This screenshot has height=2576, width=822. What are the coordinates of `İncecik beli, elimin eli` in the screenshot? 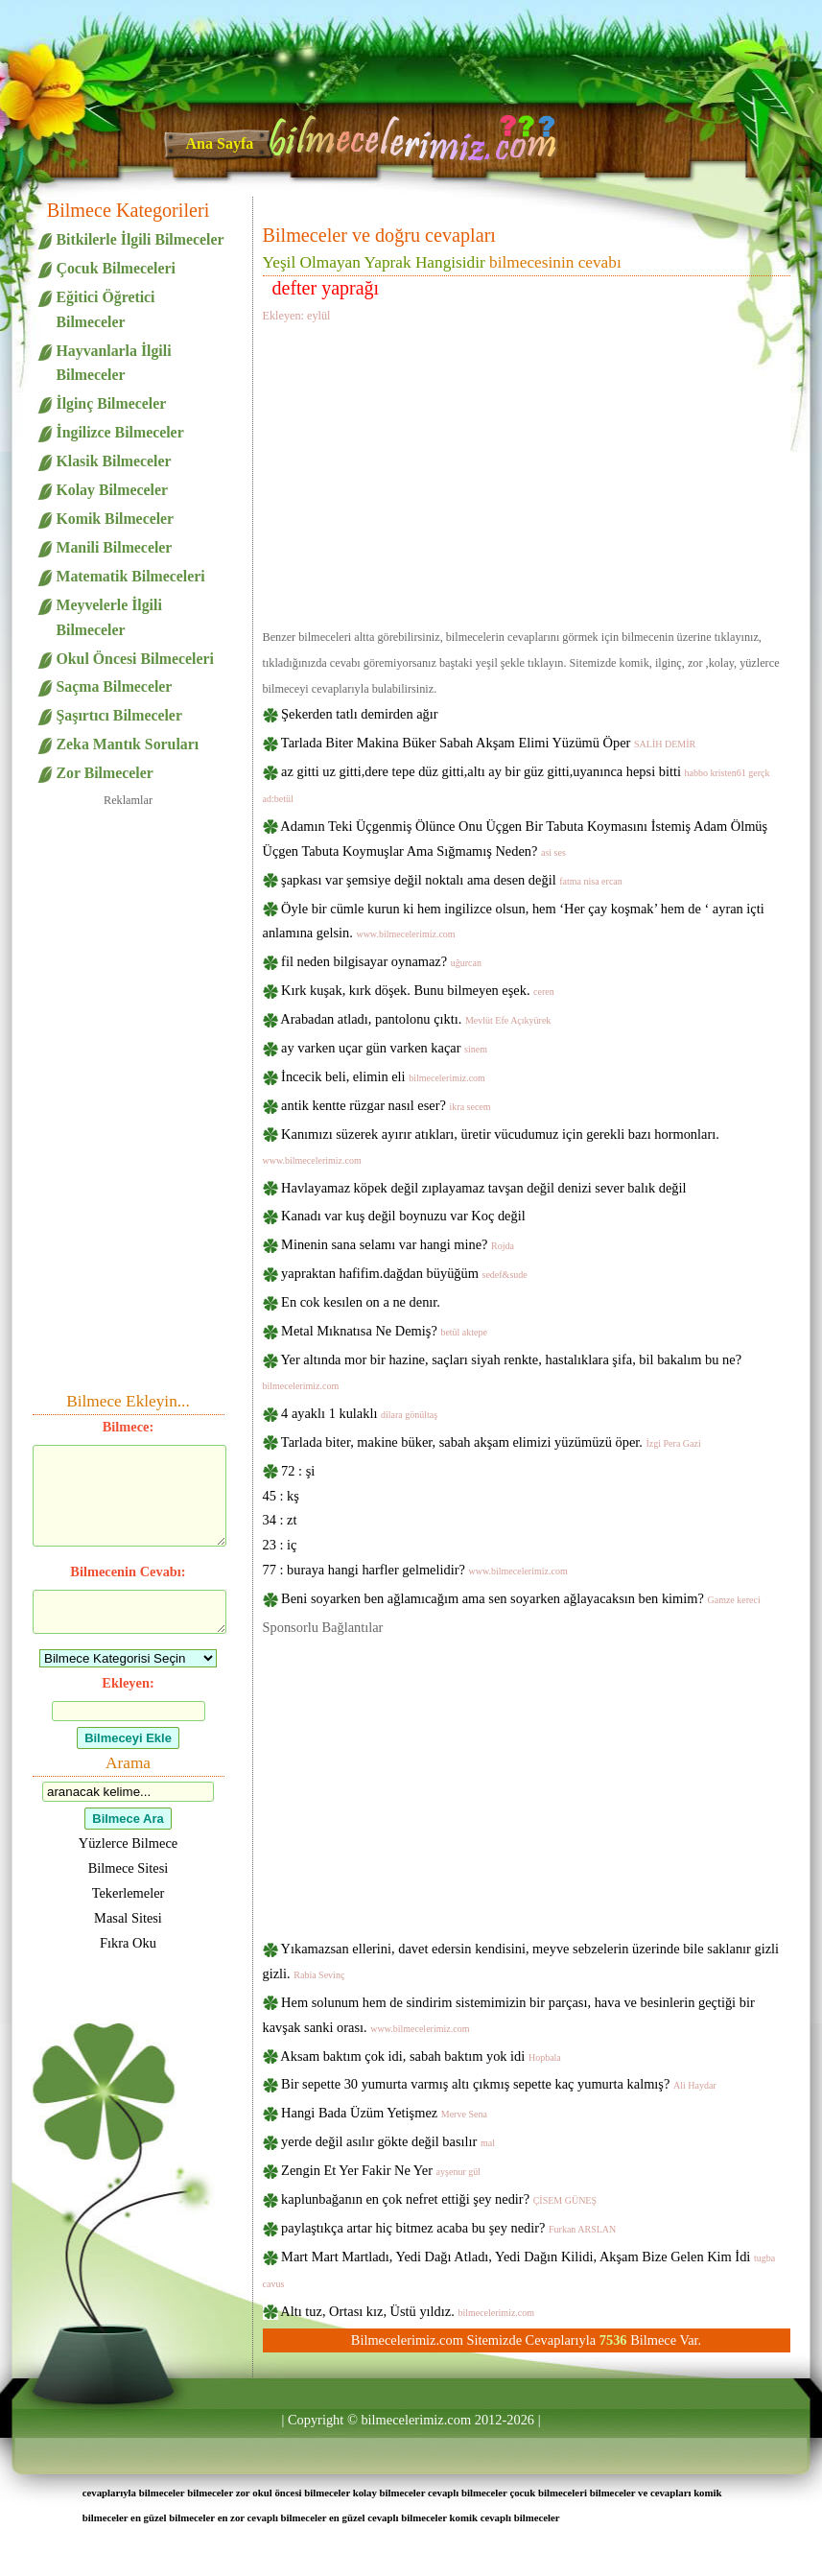 It's located at (383, 1076).